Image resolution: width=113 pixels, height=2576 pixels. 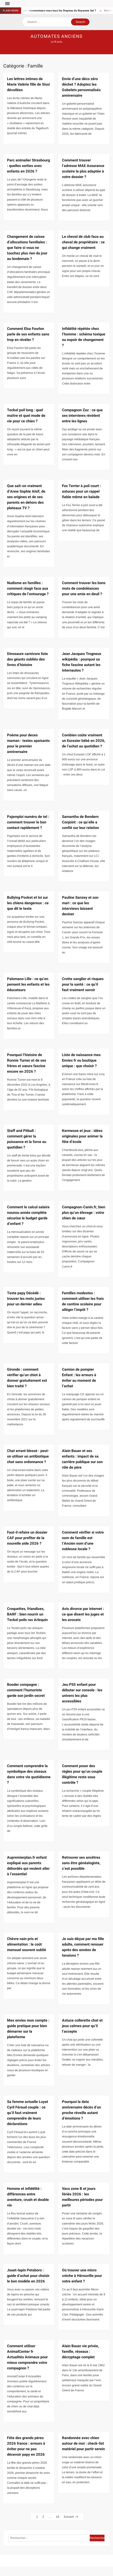 I want to click on Sa femme actuelle Luyat Cyril Féraud couple : ce qu’il faut vraiment comprendre de leurs déclarations, so click(x=27, y=2113).